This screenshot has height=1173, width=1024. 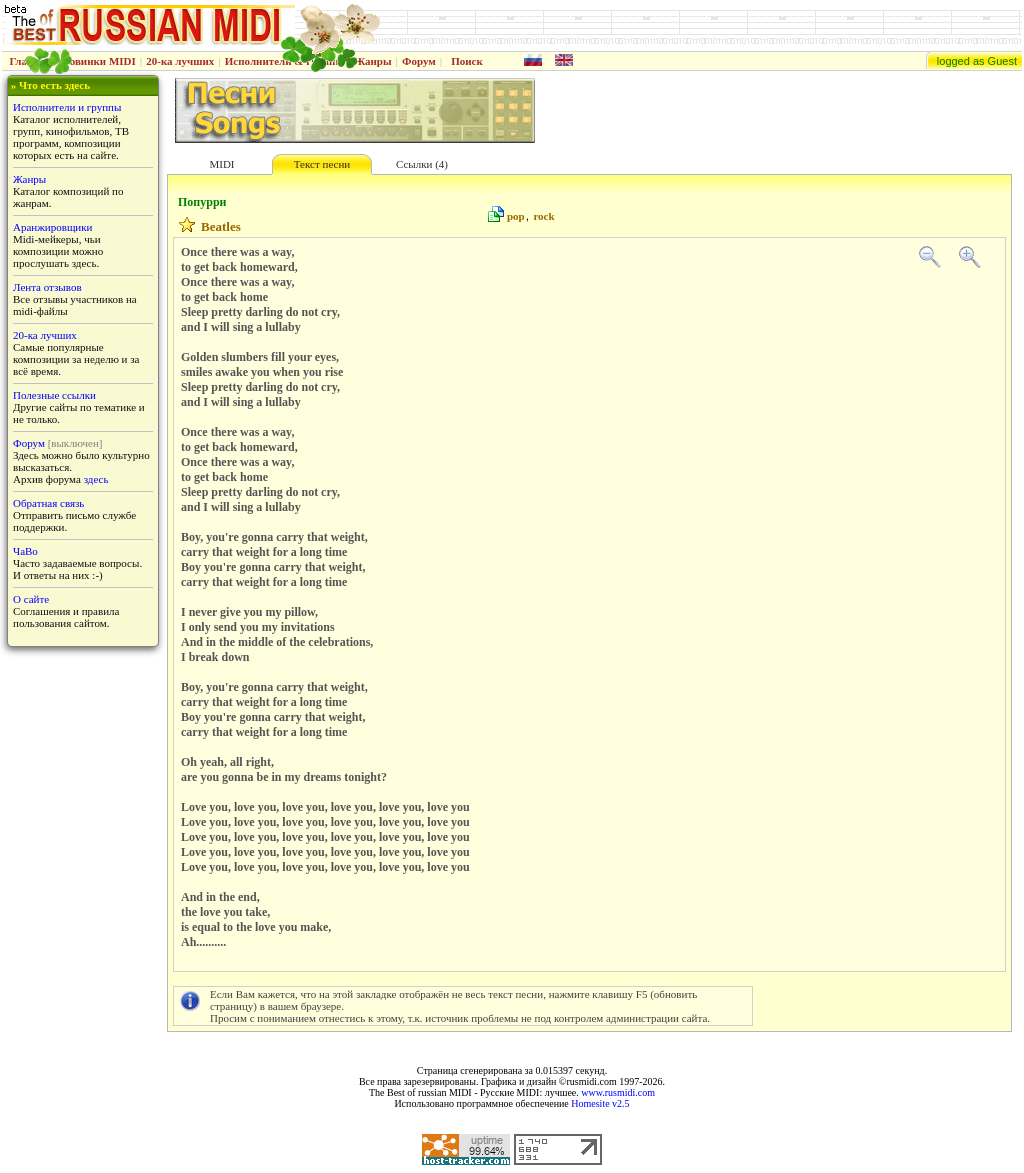 I want to click on Поиск, so click(x=467, y=61).